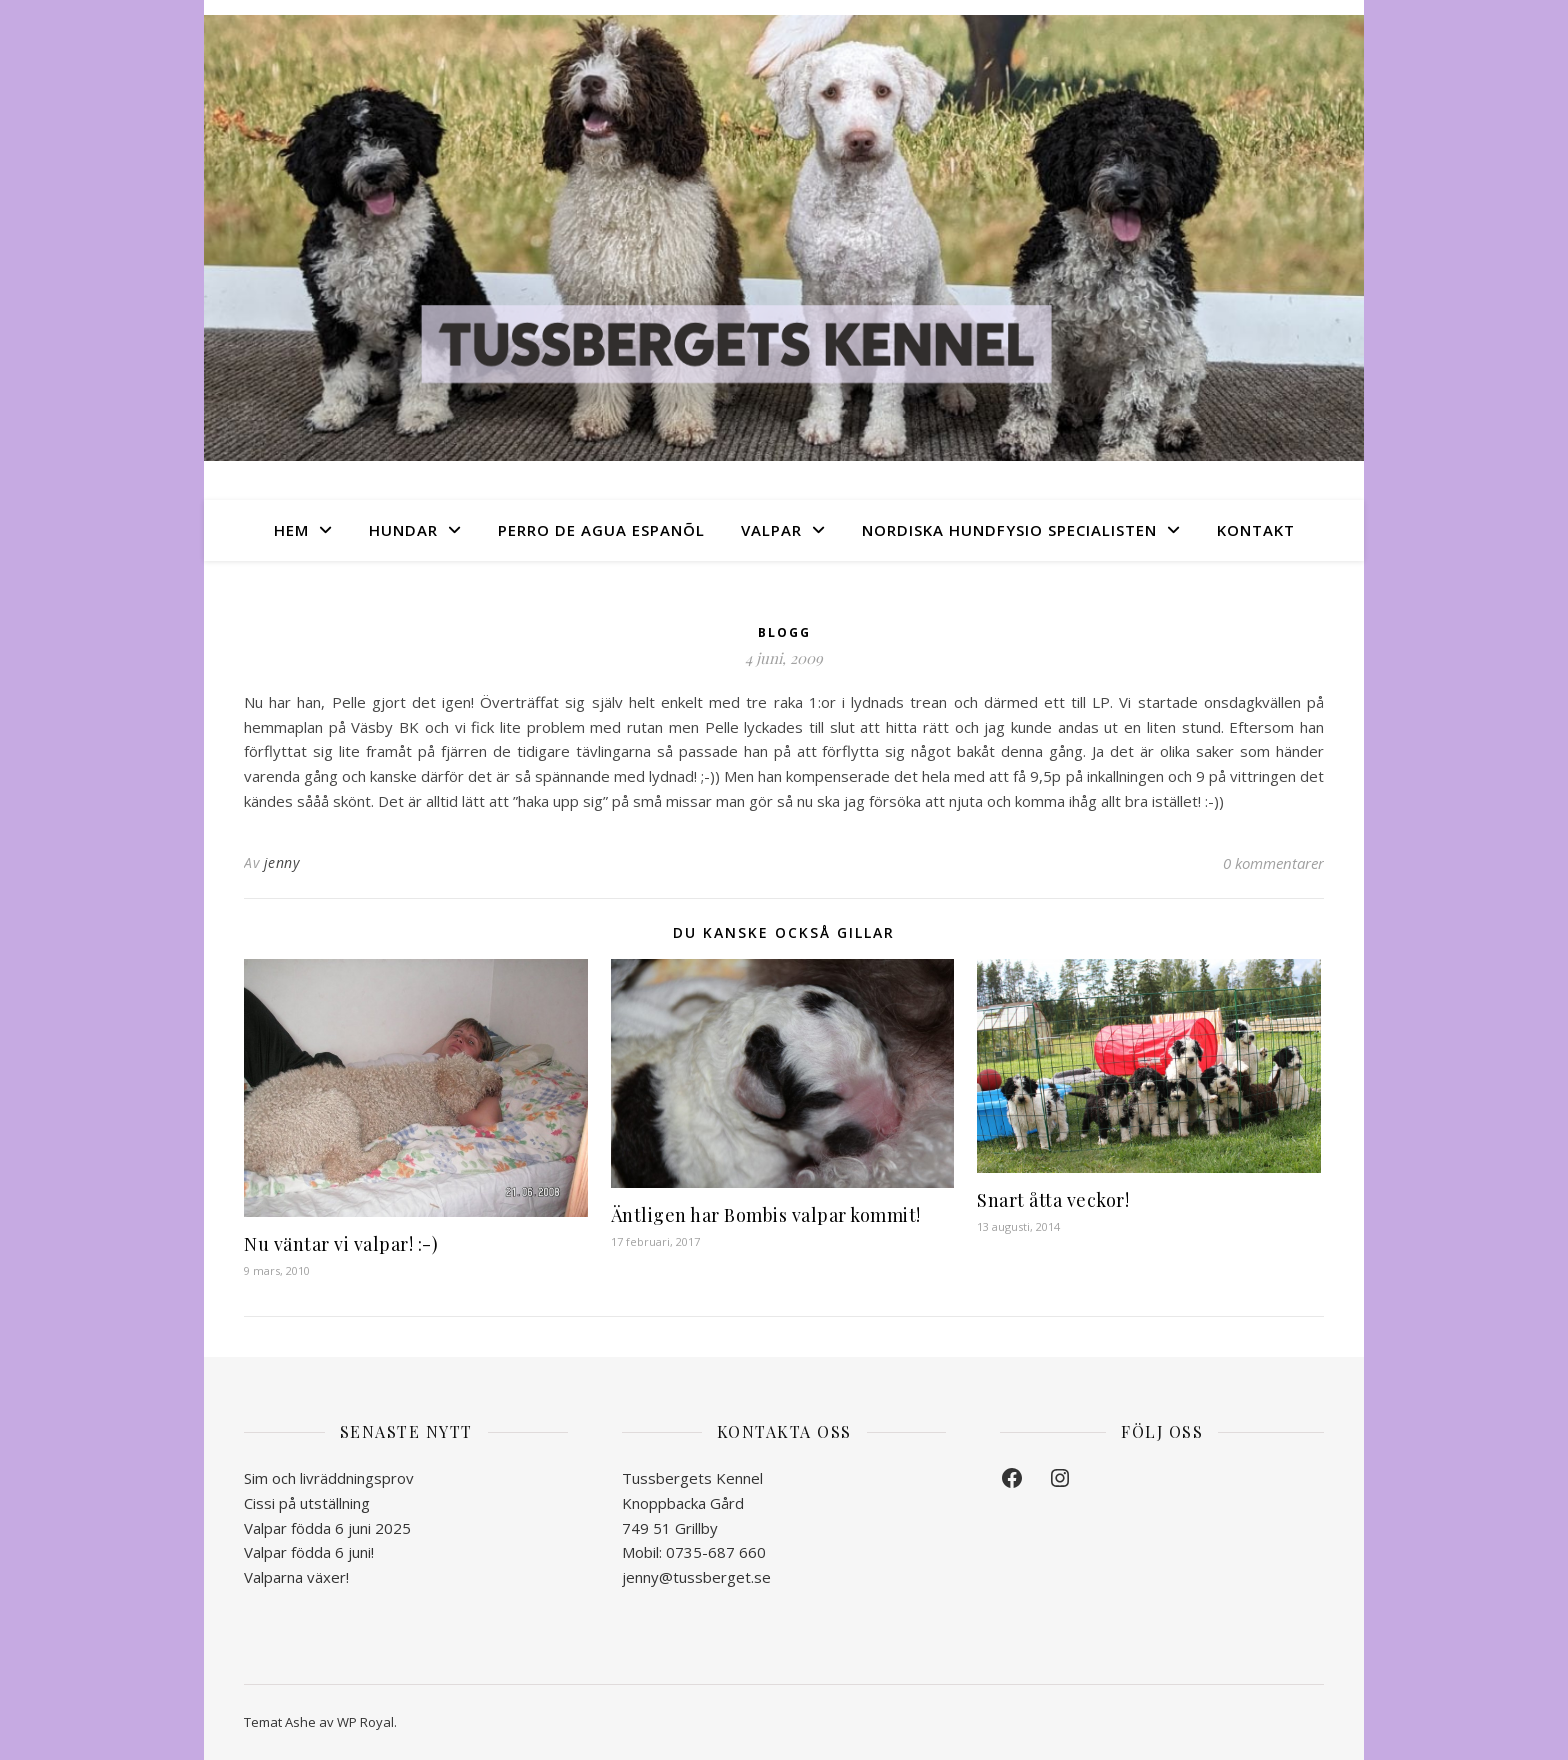 Image resolution: width=1568 pixels, height=1760 pixels. What do you see at coordinates (365, 1722) in the screenshot?
I see `WP Royal` at bounding box center [365, 1722].